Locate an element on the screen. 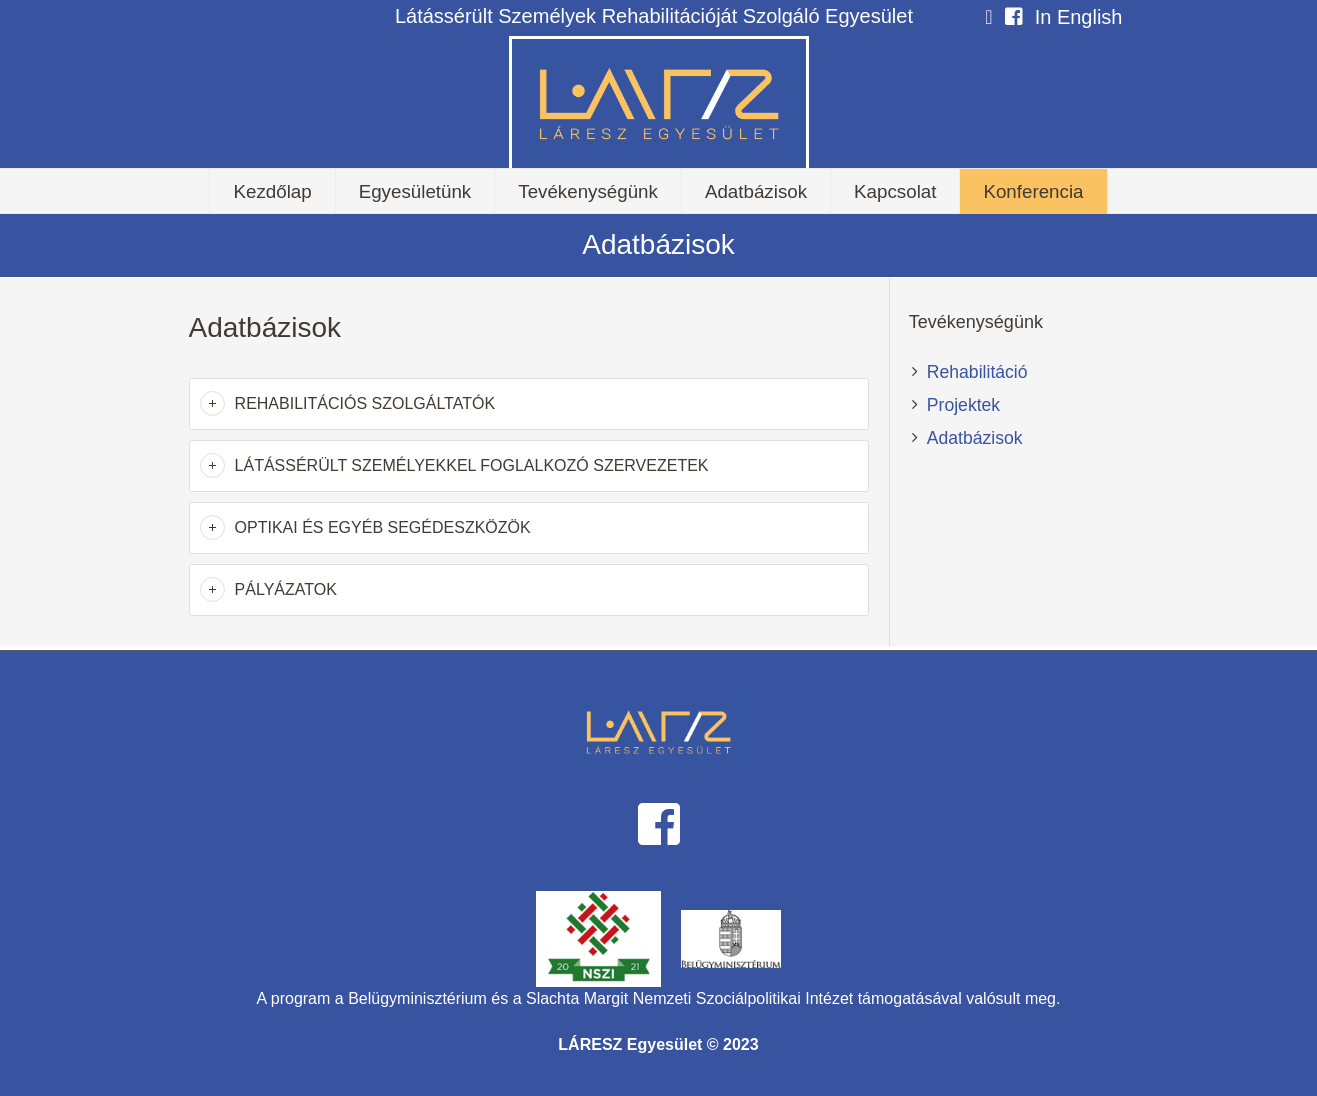  Adatbázisok is located at coordinates (975, 438).